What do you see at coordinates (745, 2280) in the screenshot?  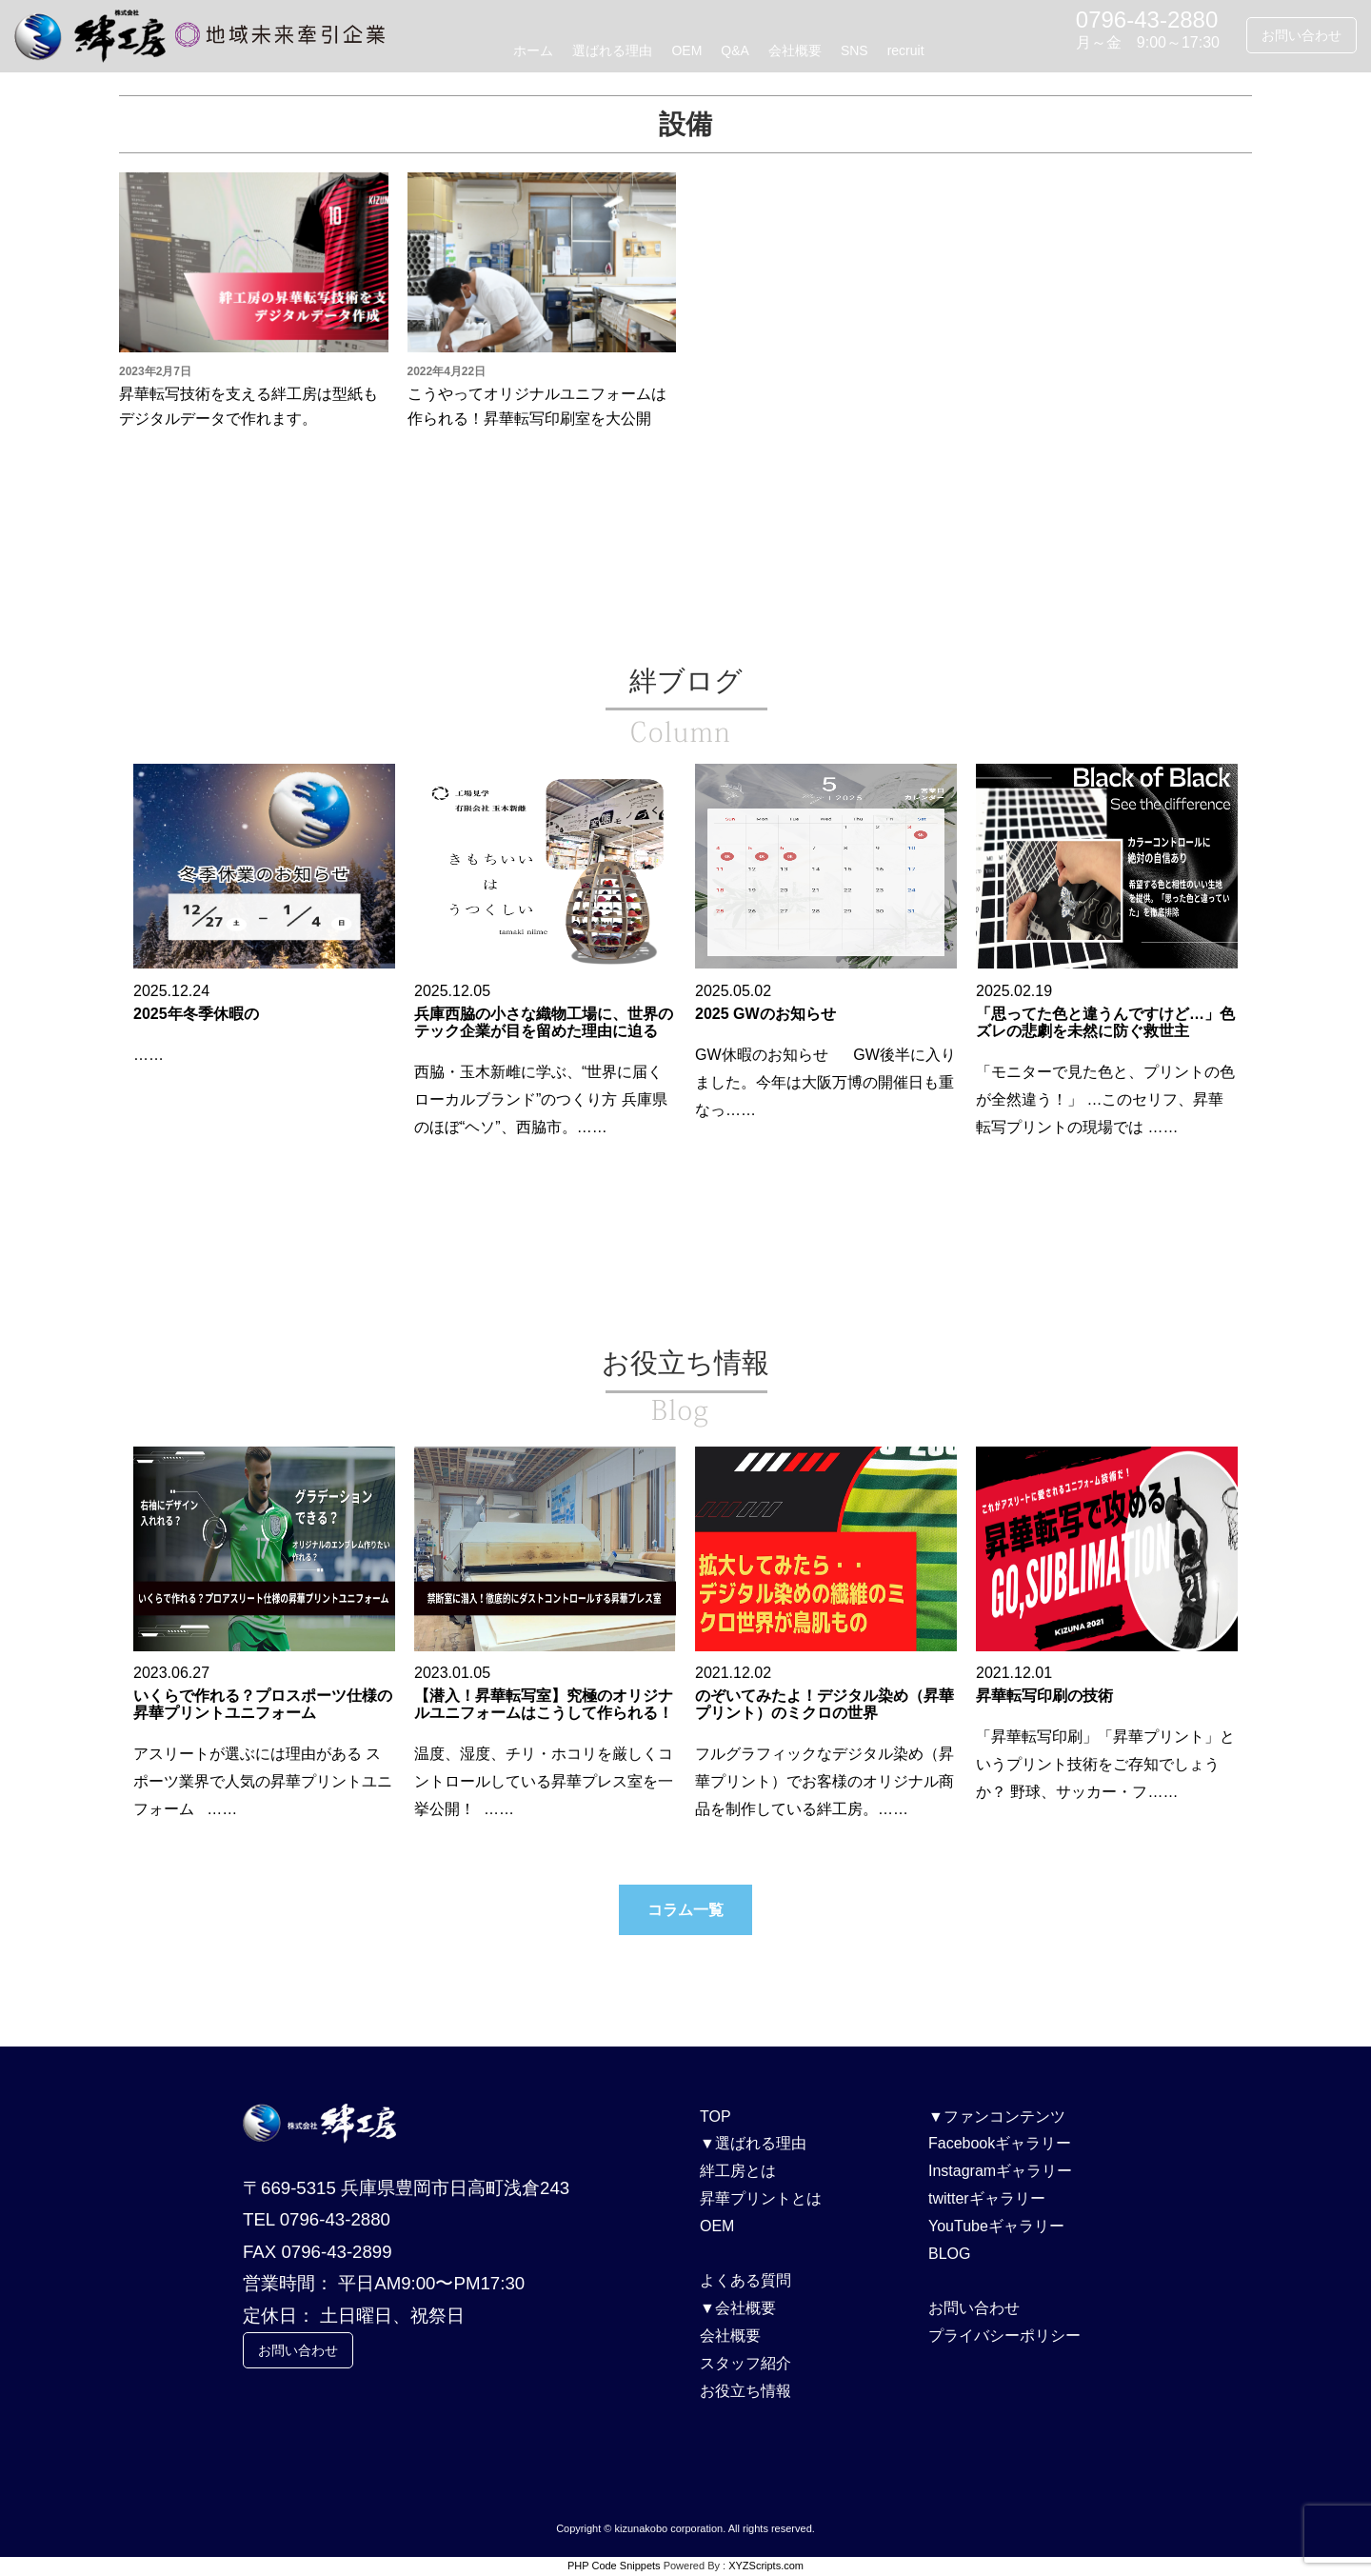 I see `よくある質問` at bounding box center [745, 2280].